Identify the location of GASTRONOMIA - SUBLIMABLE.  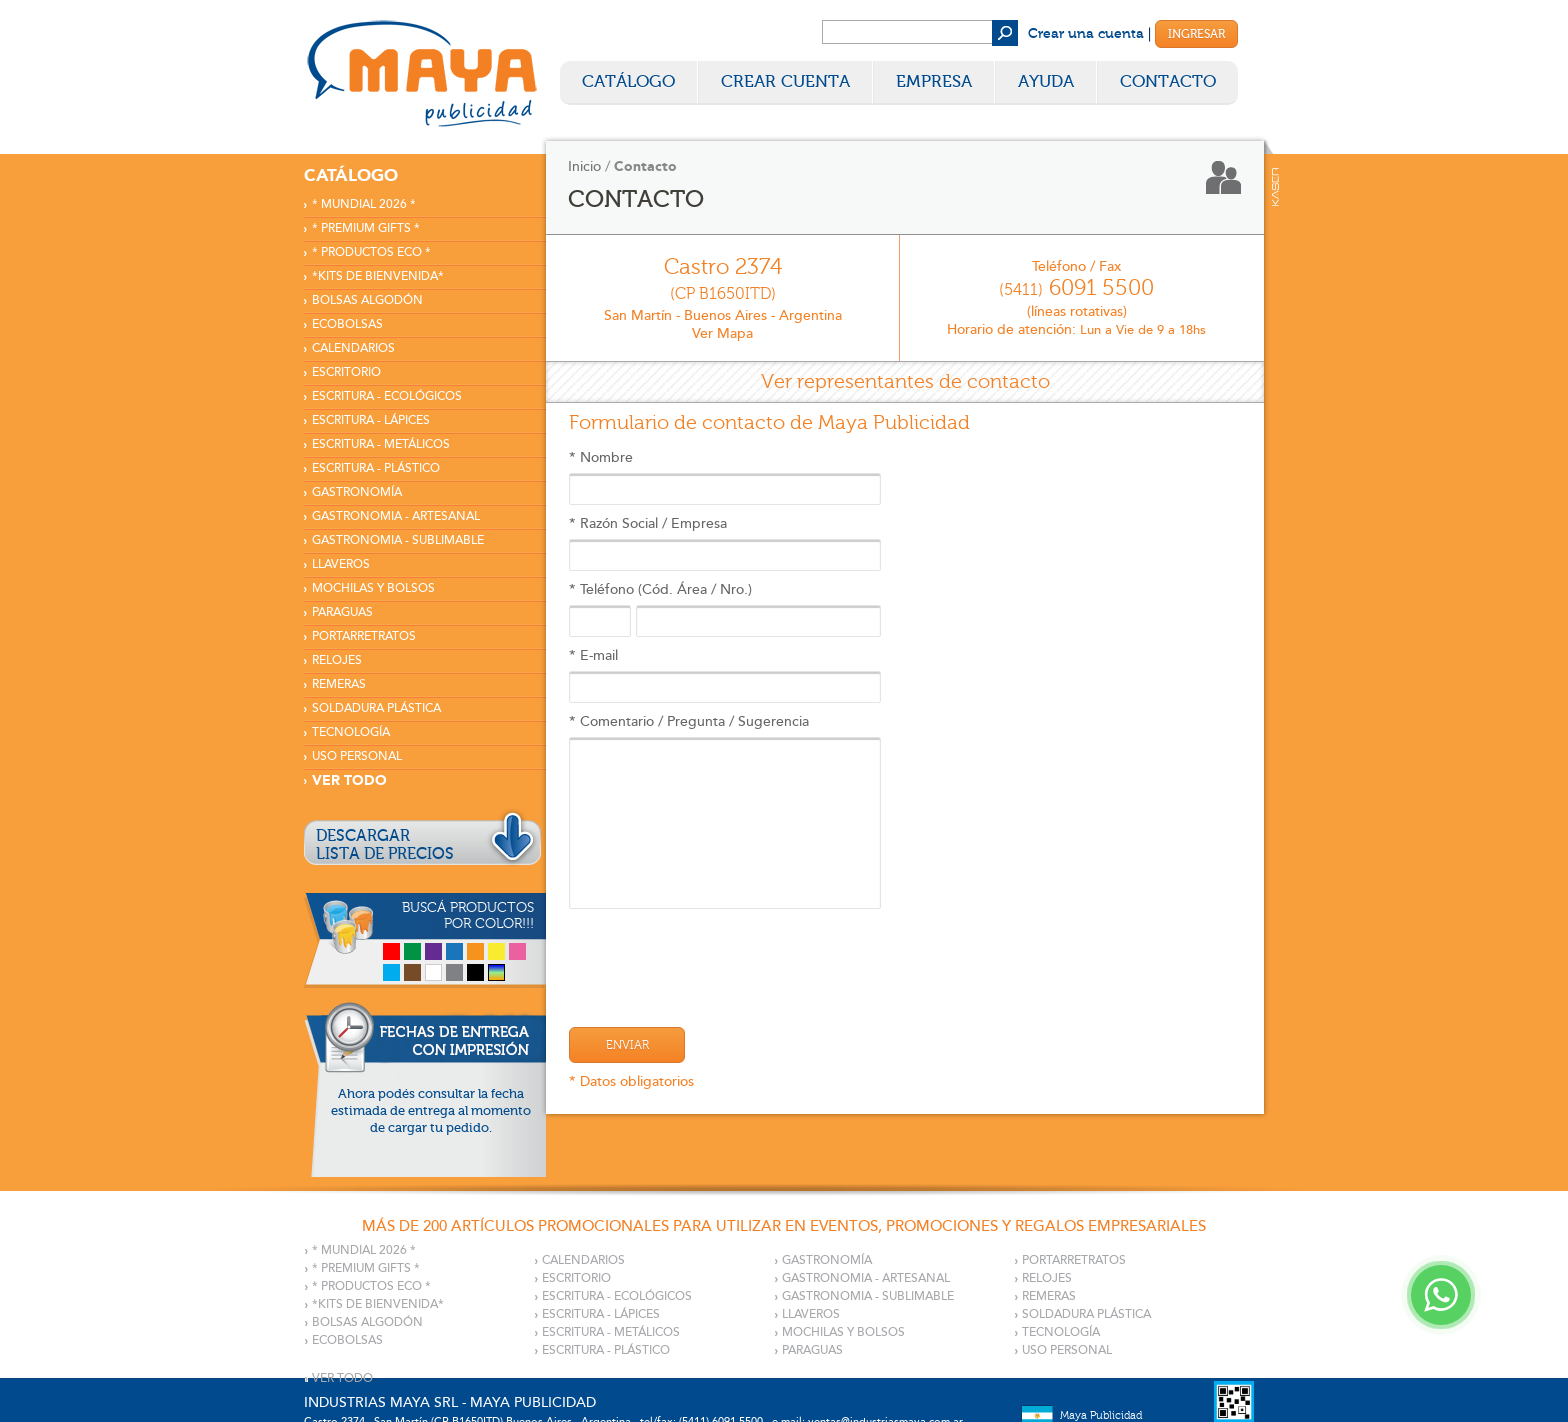
(398, 540).